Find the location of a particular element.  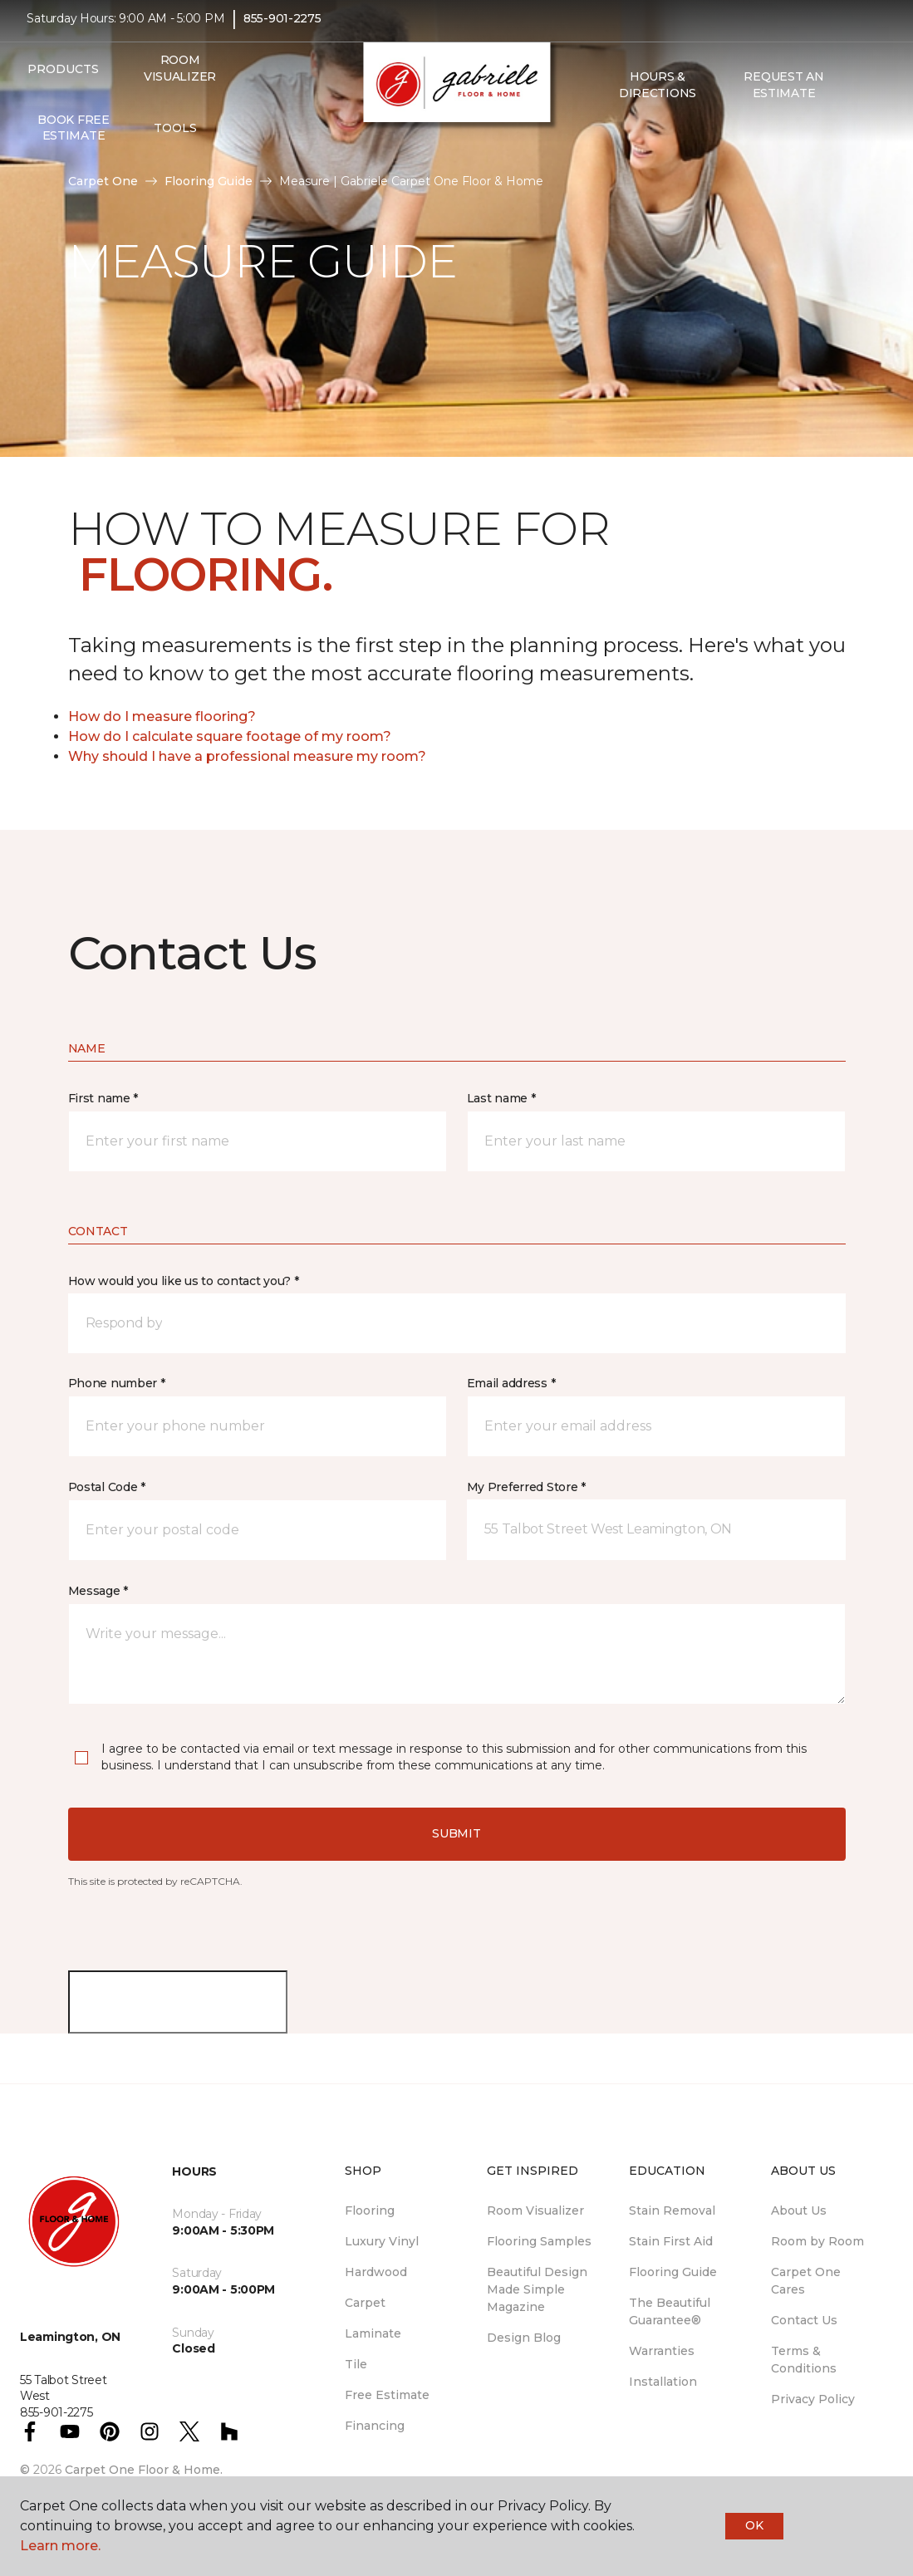

Flooring Samples [menuitem] is located at coordinates (539, 2241).